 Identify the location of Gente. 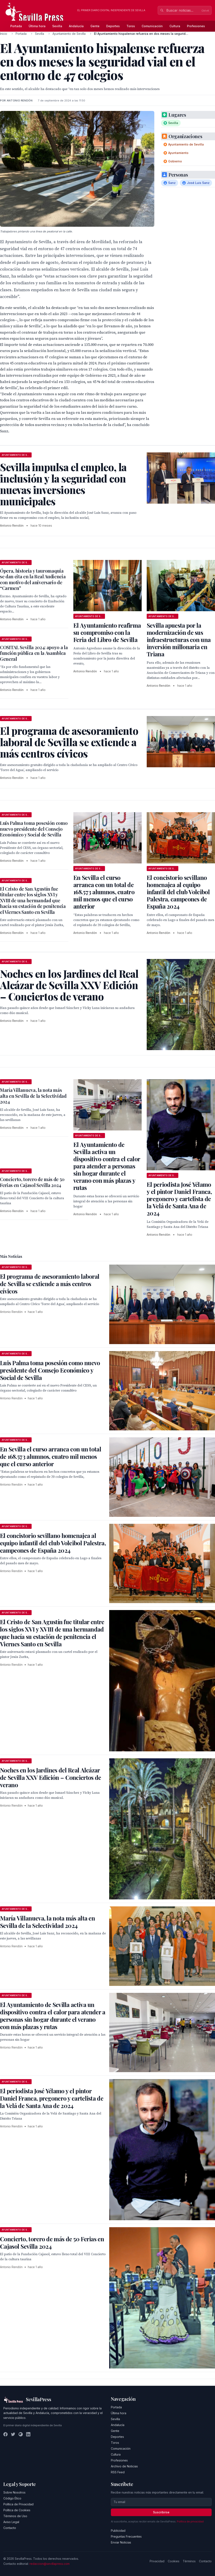
(94, 26).